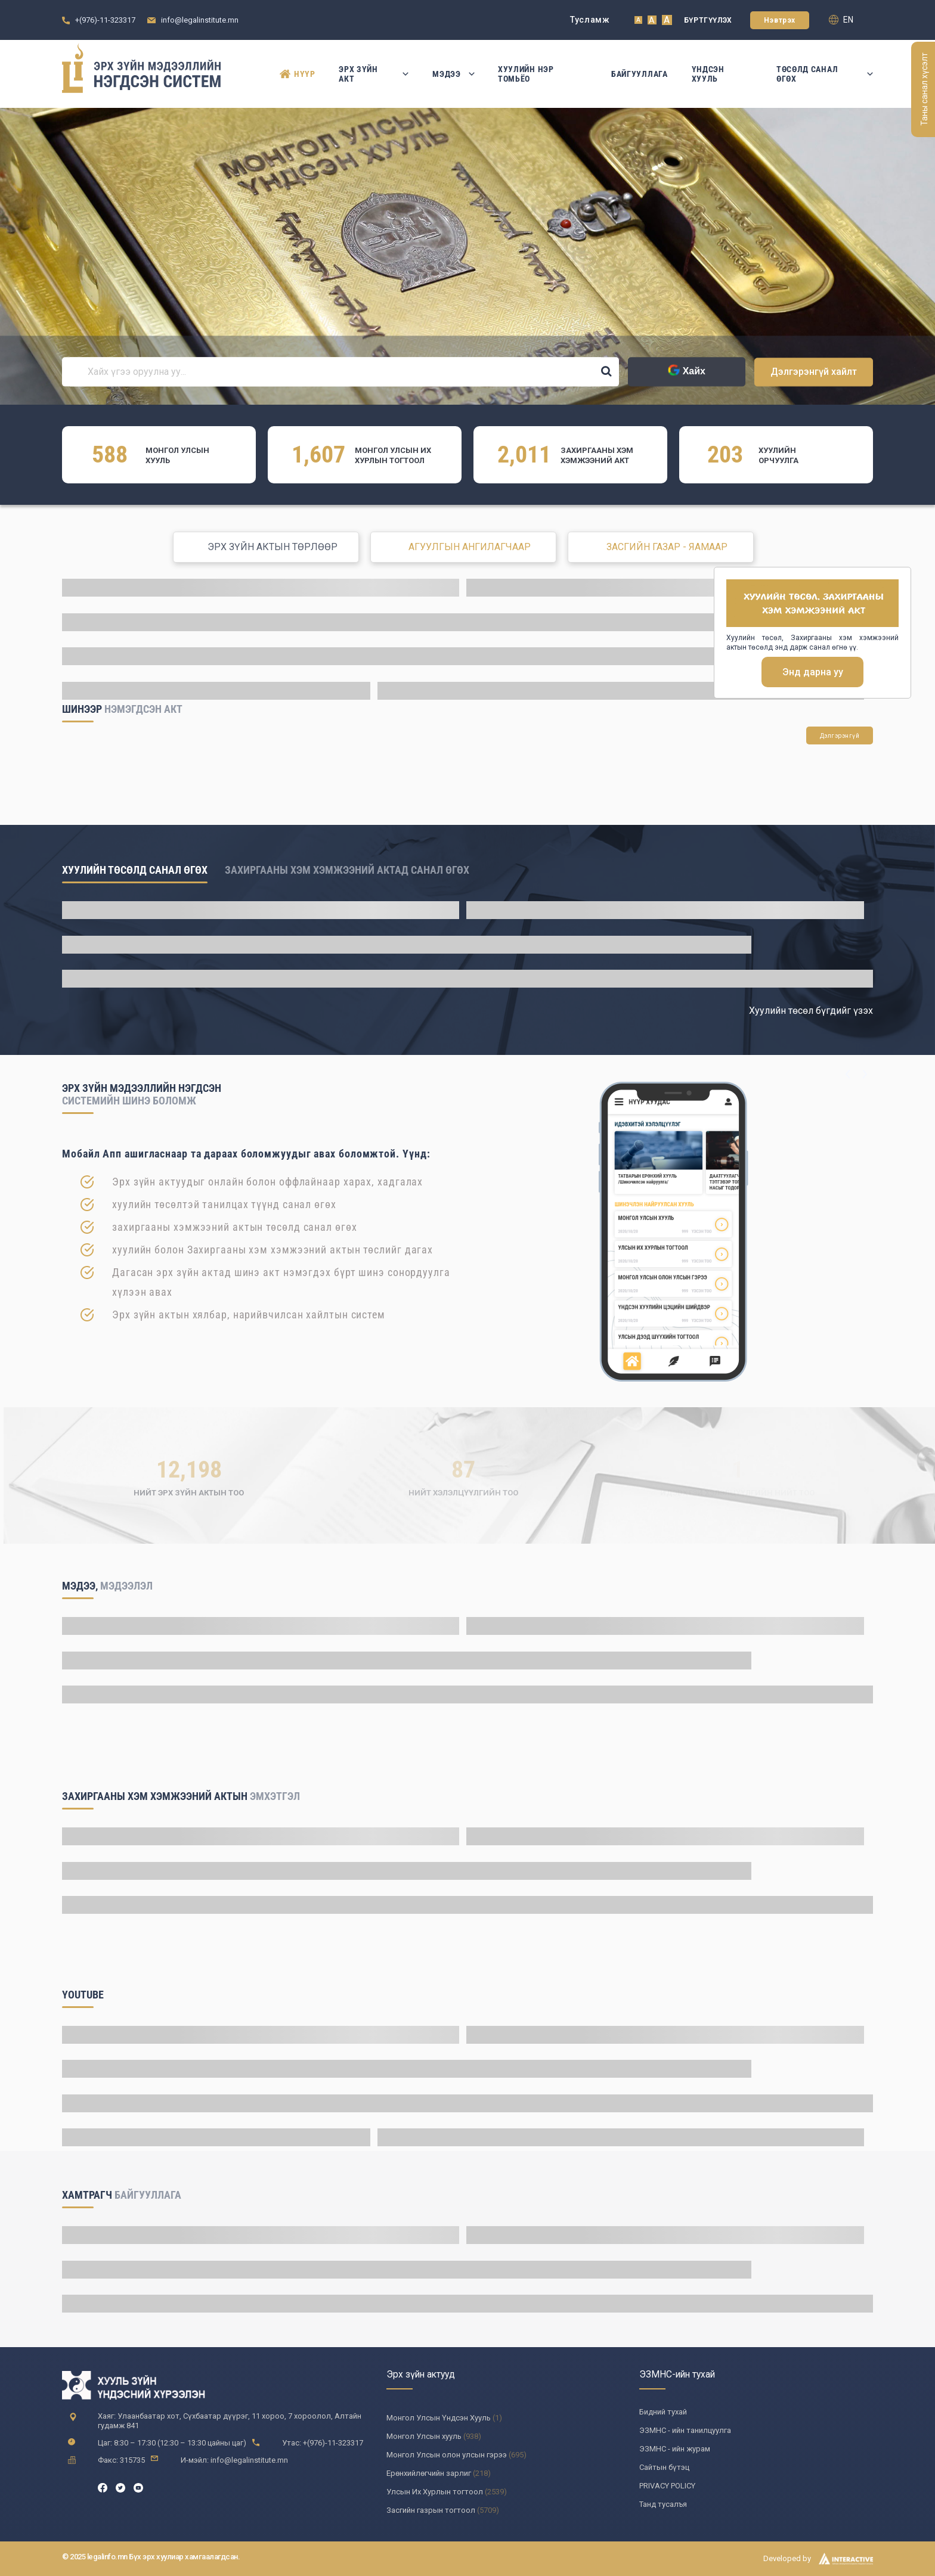  Describe the element at coordinates (297, 74) in the screenshot. I see `Нүүр` at that location.